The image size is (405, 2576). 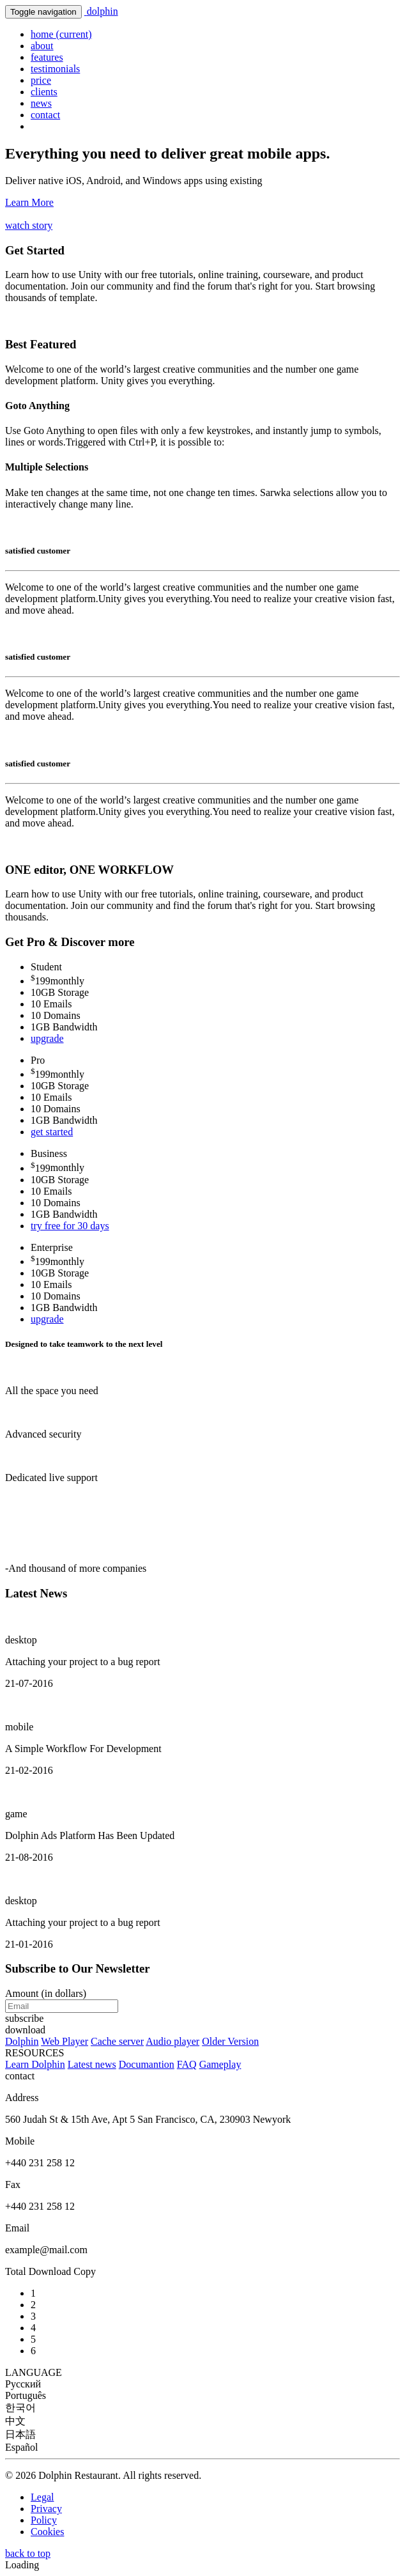 What do you see at coordinates (42, 2497) in the screenshot?
I see `Legal` at bounding box center [42, 2497].